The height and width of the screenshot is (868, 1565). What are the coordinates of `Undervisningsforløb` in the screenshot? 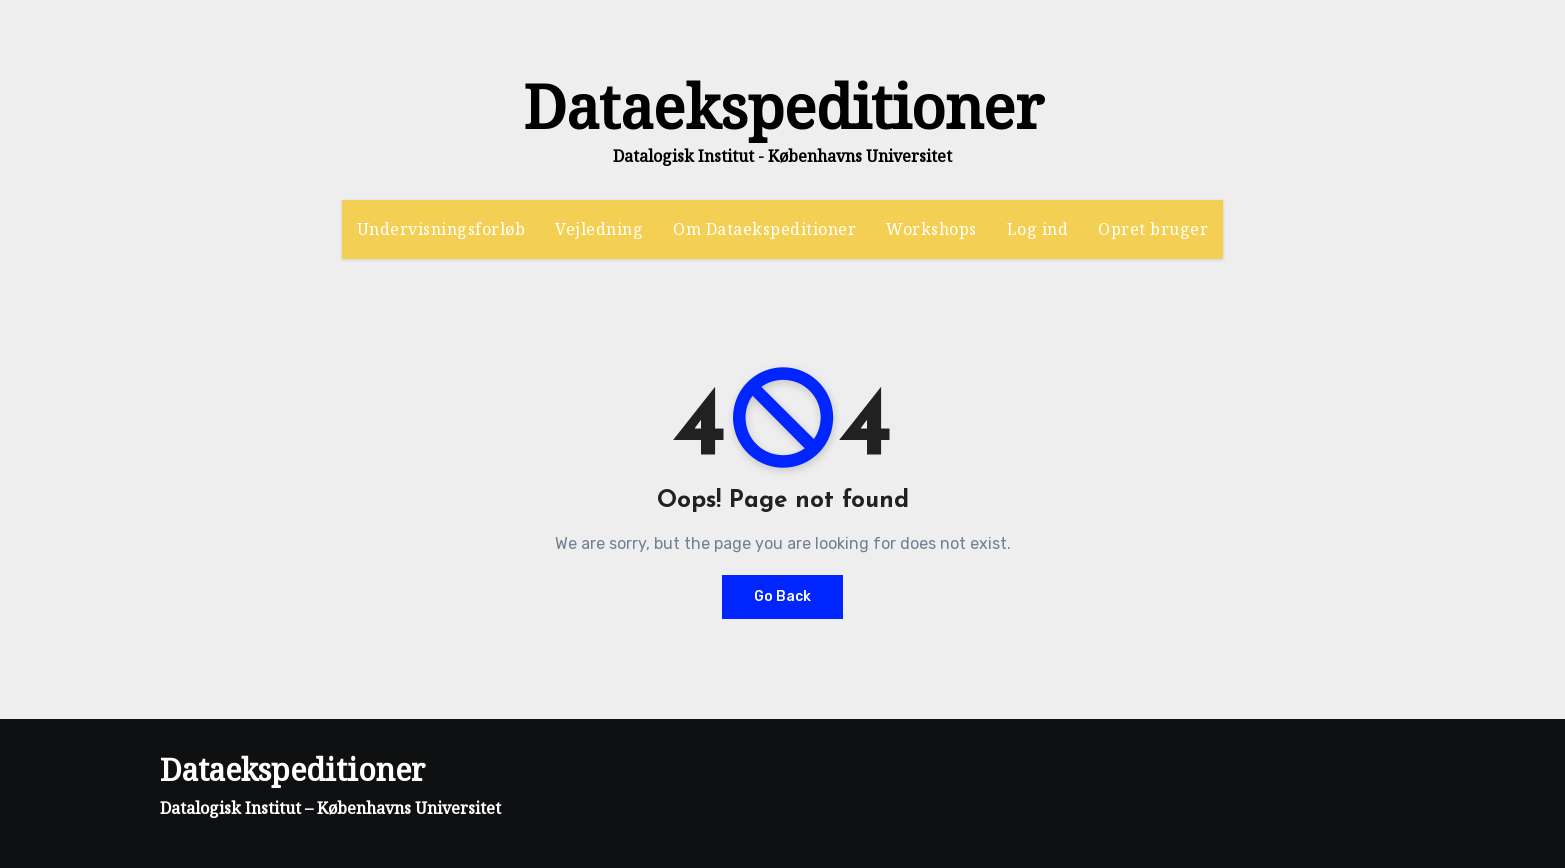 It's located at (441, 229).